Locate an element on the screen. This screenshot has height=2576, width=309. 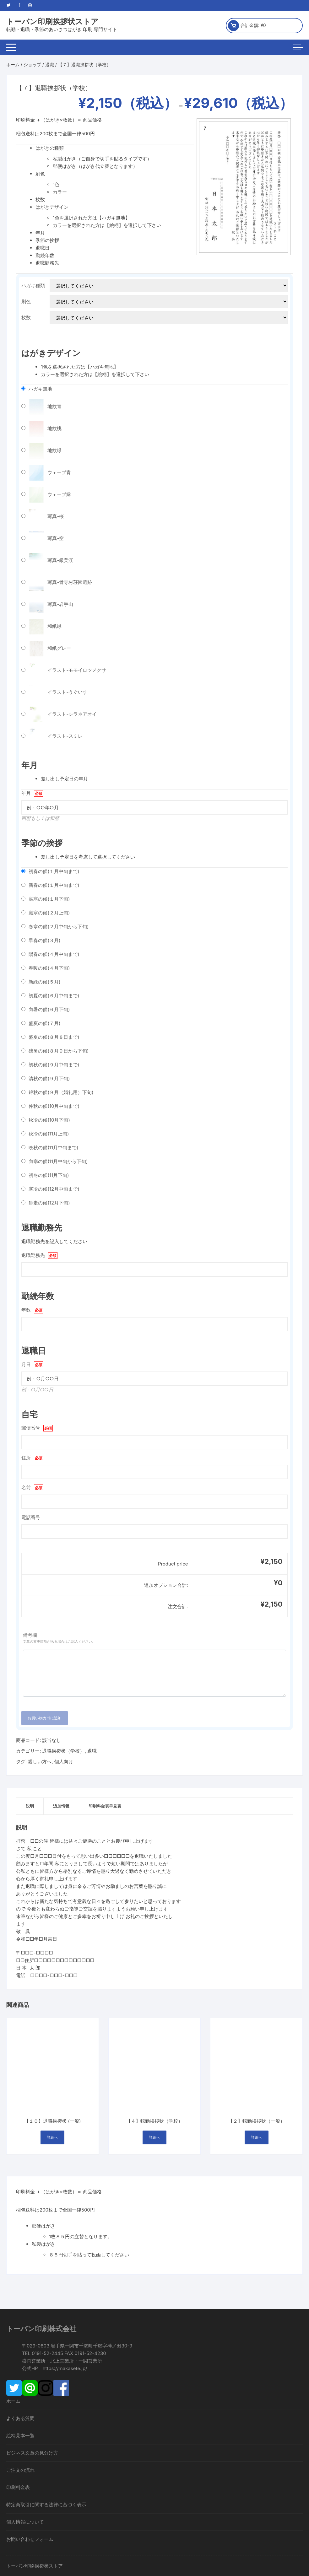
印刷料金表早見表 is located at coordinates (105, 1805).